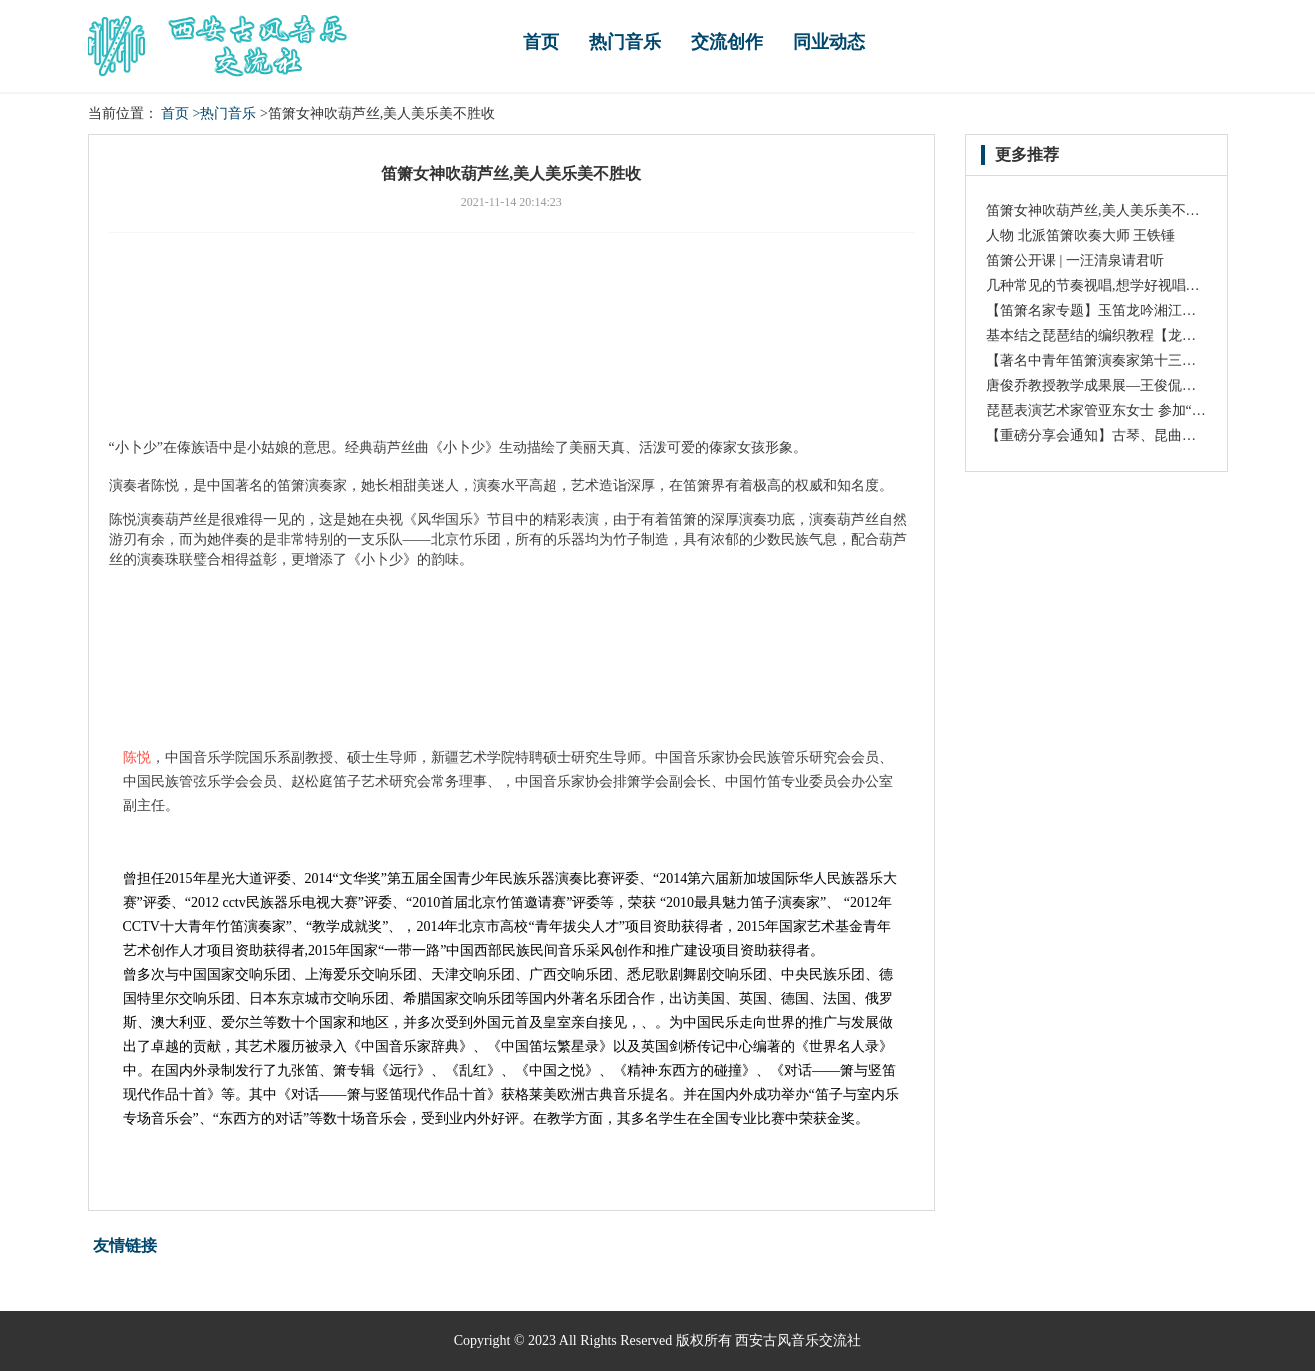 The image size is (1315, 1371). What do you see at coordinates (727, 42) in the screenshot?
I see `交流创作` at bounding box center [727, 42].